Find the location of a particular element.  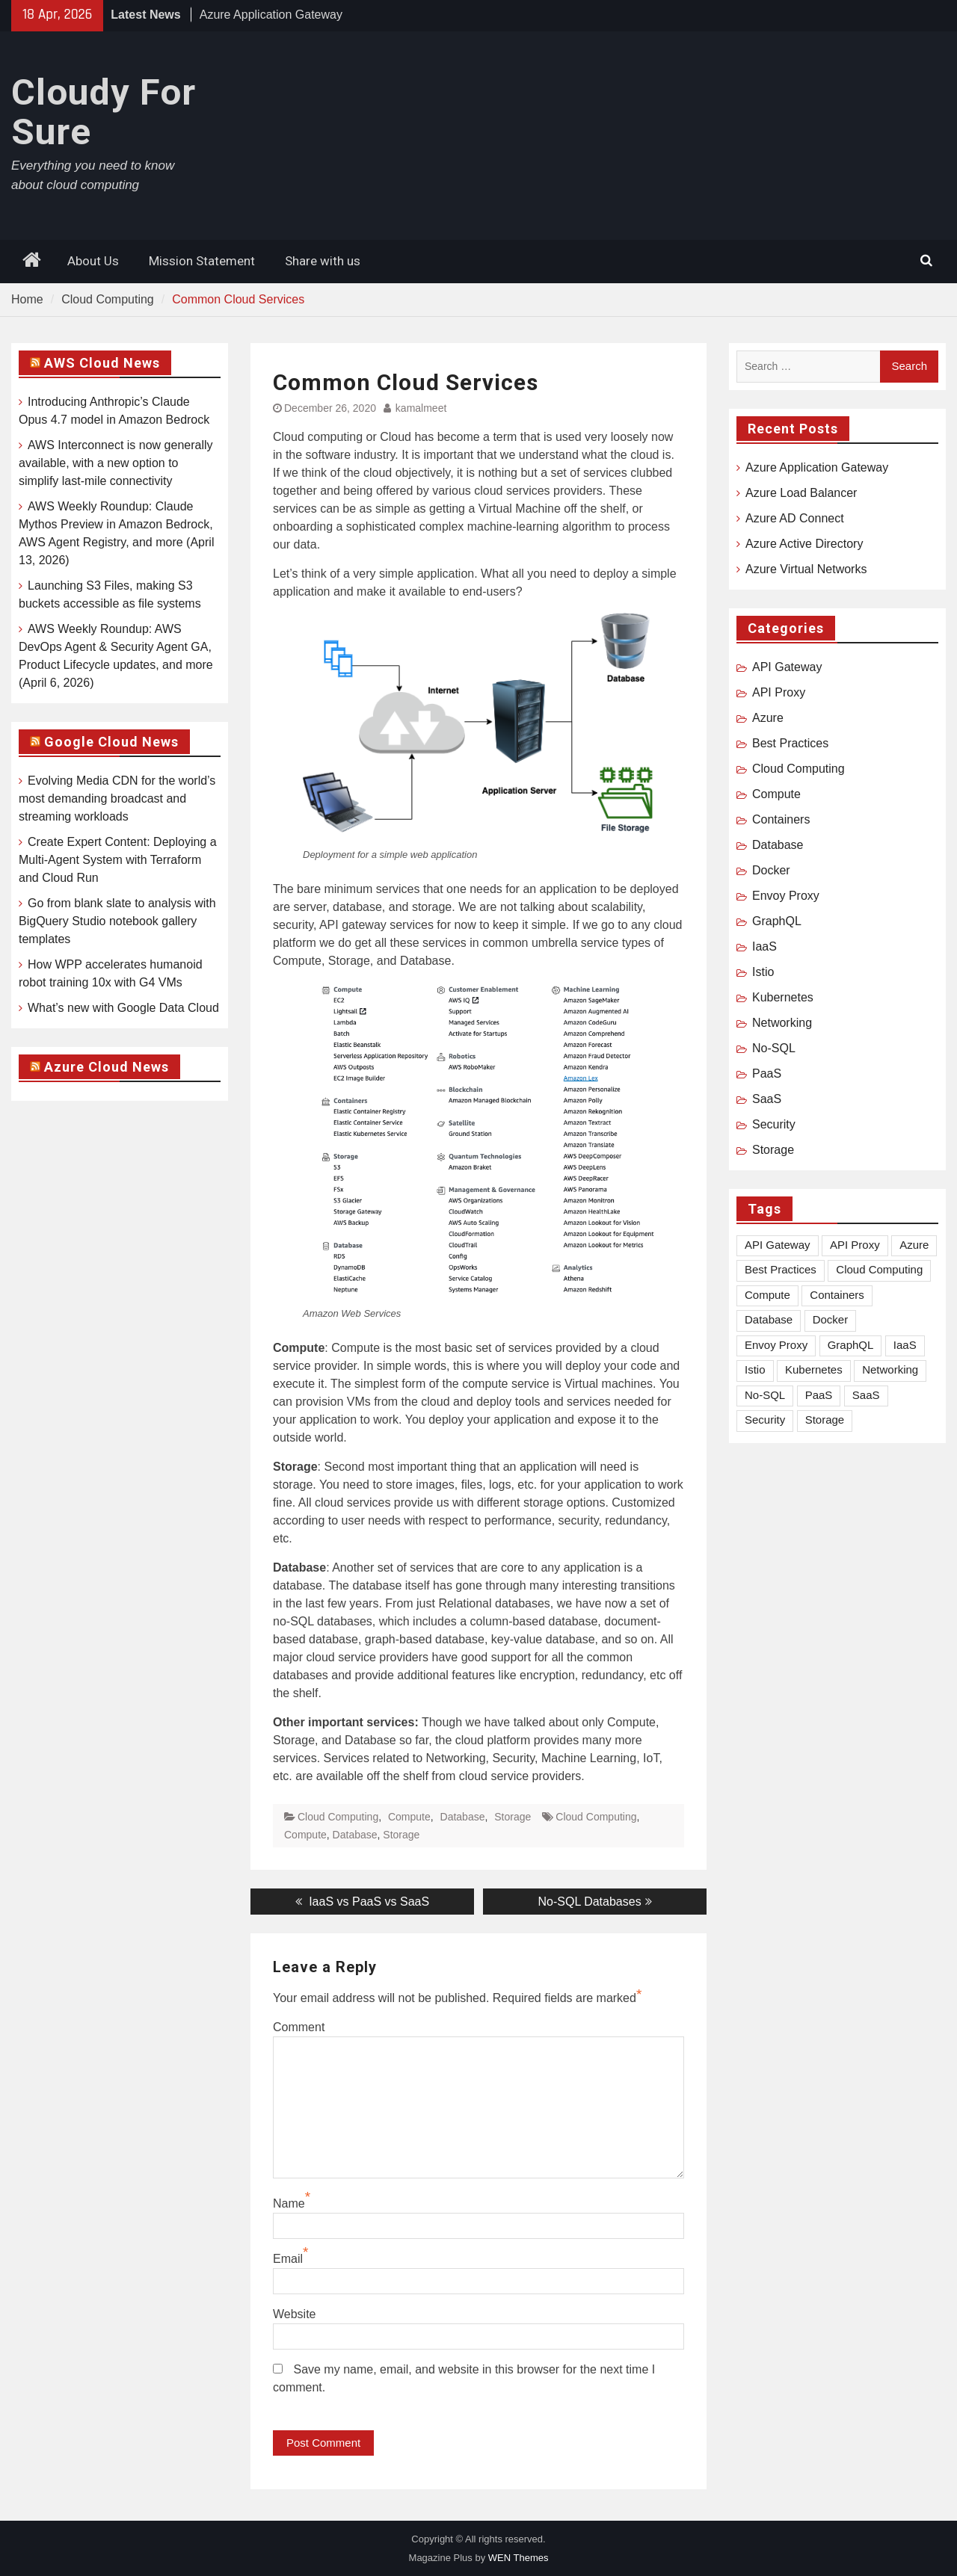

Evolving Media CDN for the world’s most demanding broadcast and streaming workloads is located at coordinates (117, 798).